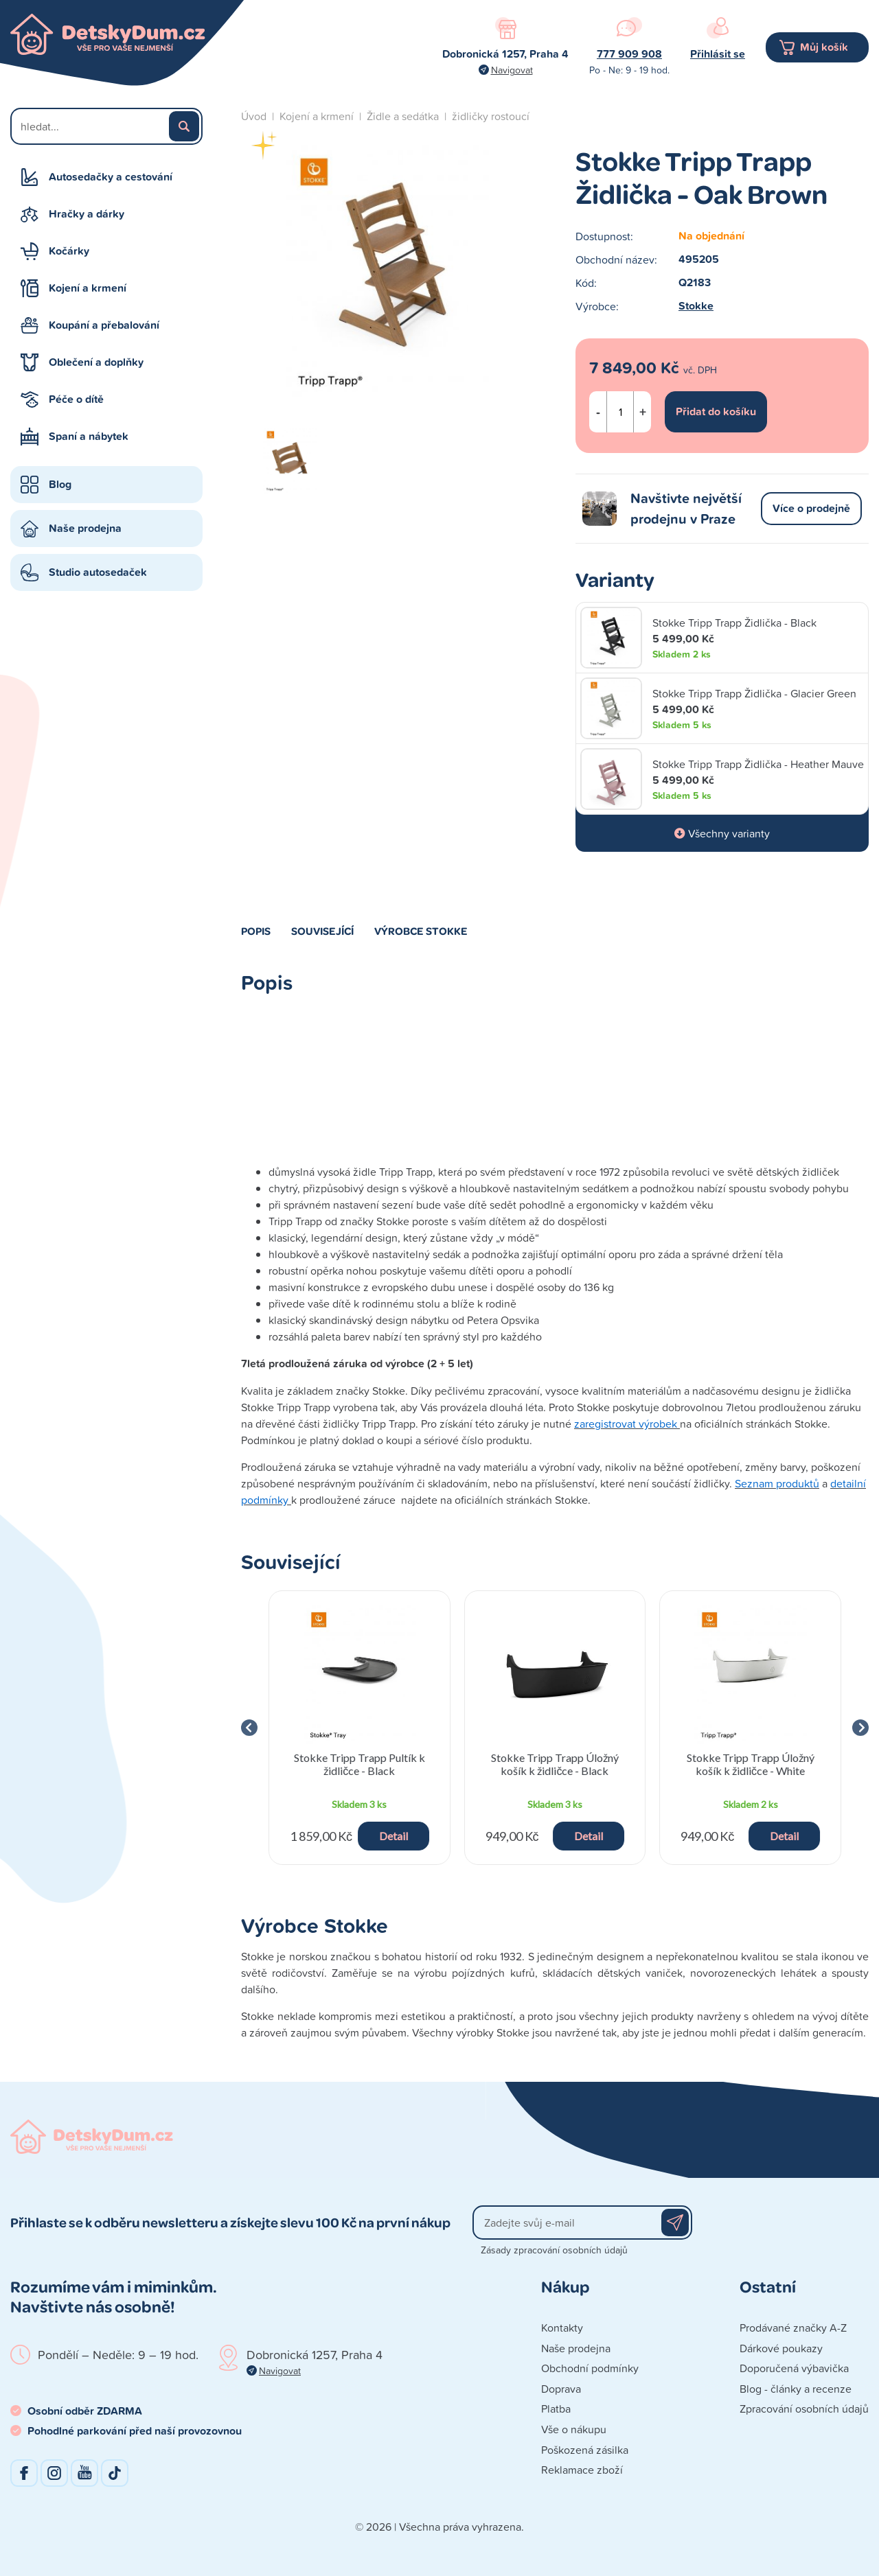 Image resolution: width=879 pixels, height=2576 pixels. I want to click on Platba, so click(556, 2408).